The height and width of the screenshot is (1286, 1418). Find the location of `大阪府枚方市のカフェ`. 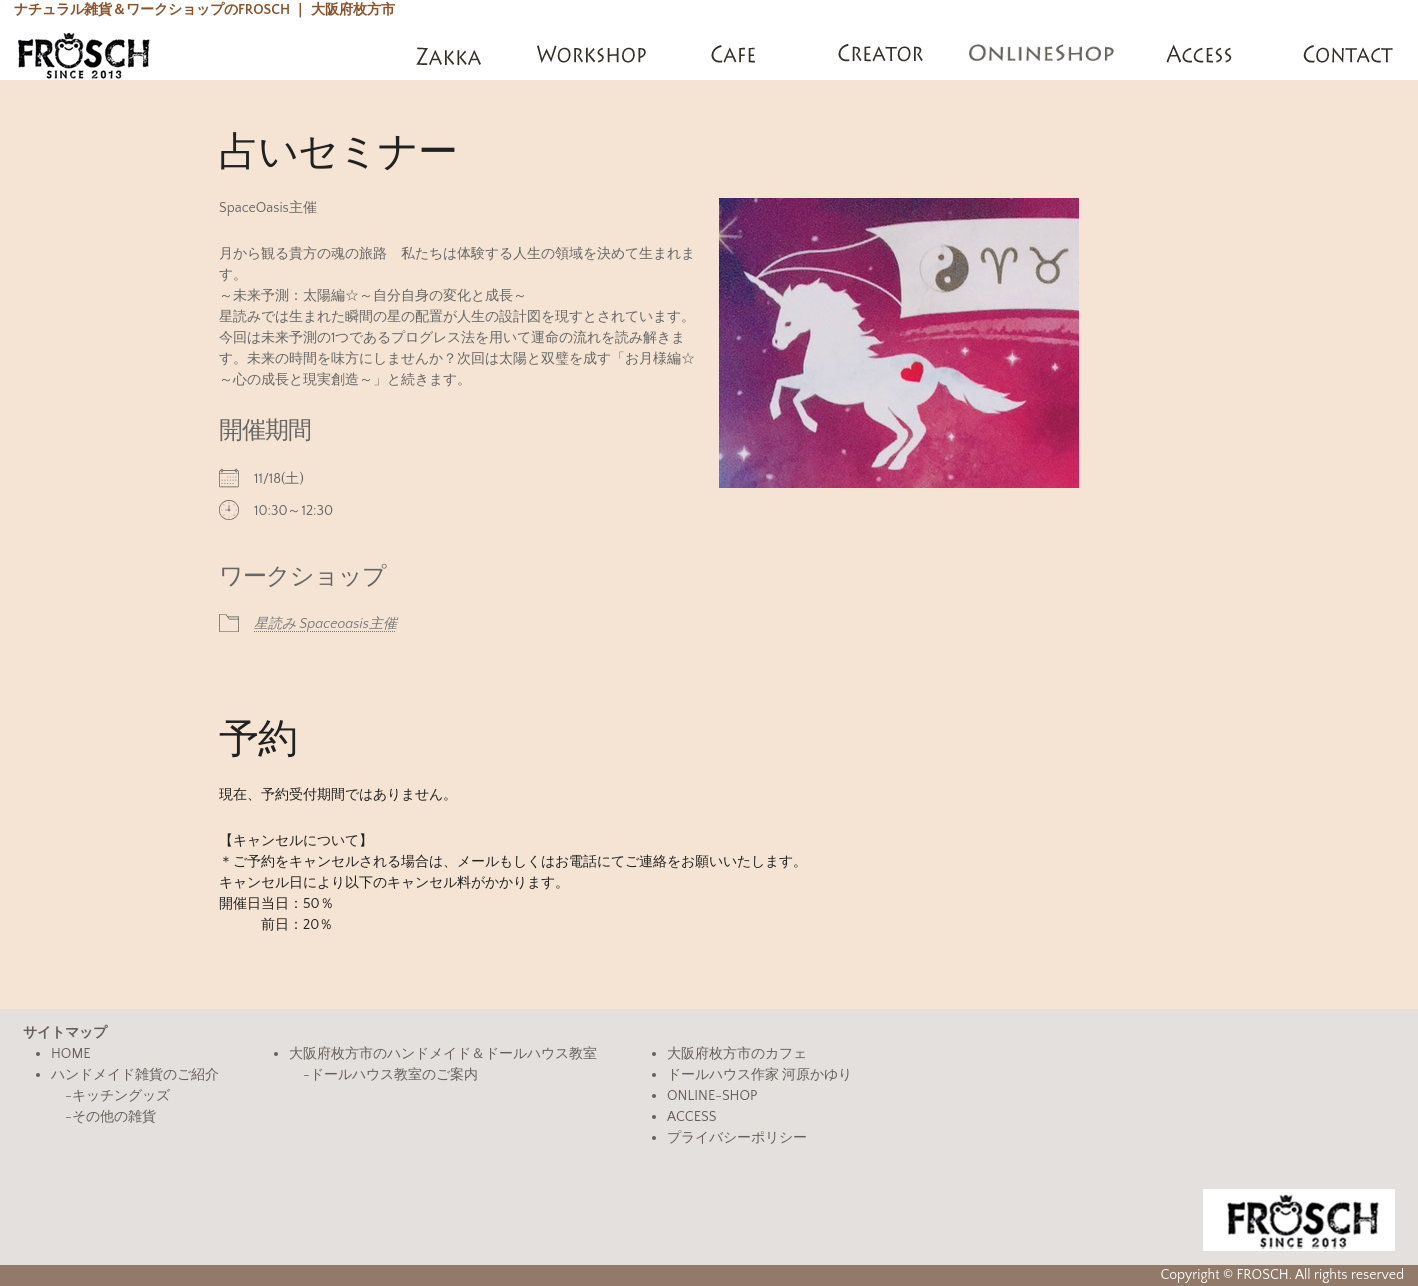

大阪府枚方市のカフェ is located at coordinates (737, 1054).